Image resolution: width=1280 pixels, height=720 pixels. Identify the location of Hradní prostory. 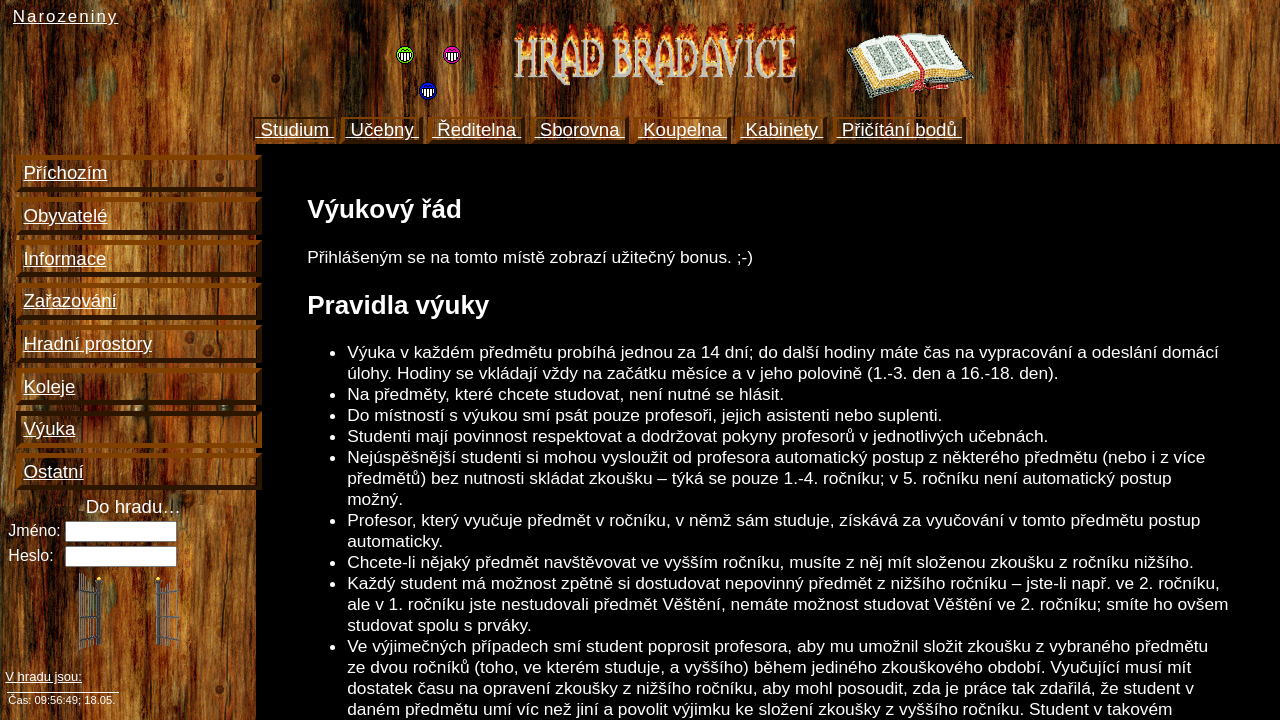
(87, 343).